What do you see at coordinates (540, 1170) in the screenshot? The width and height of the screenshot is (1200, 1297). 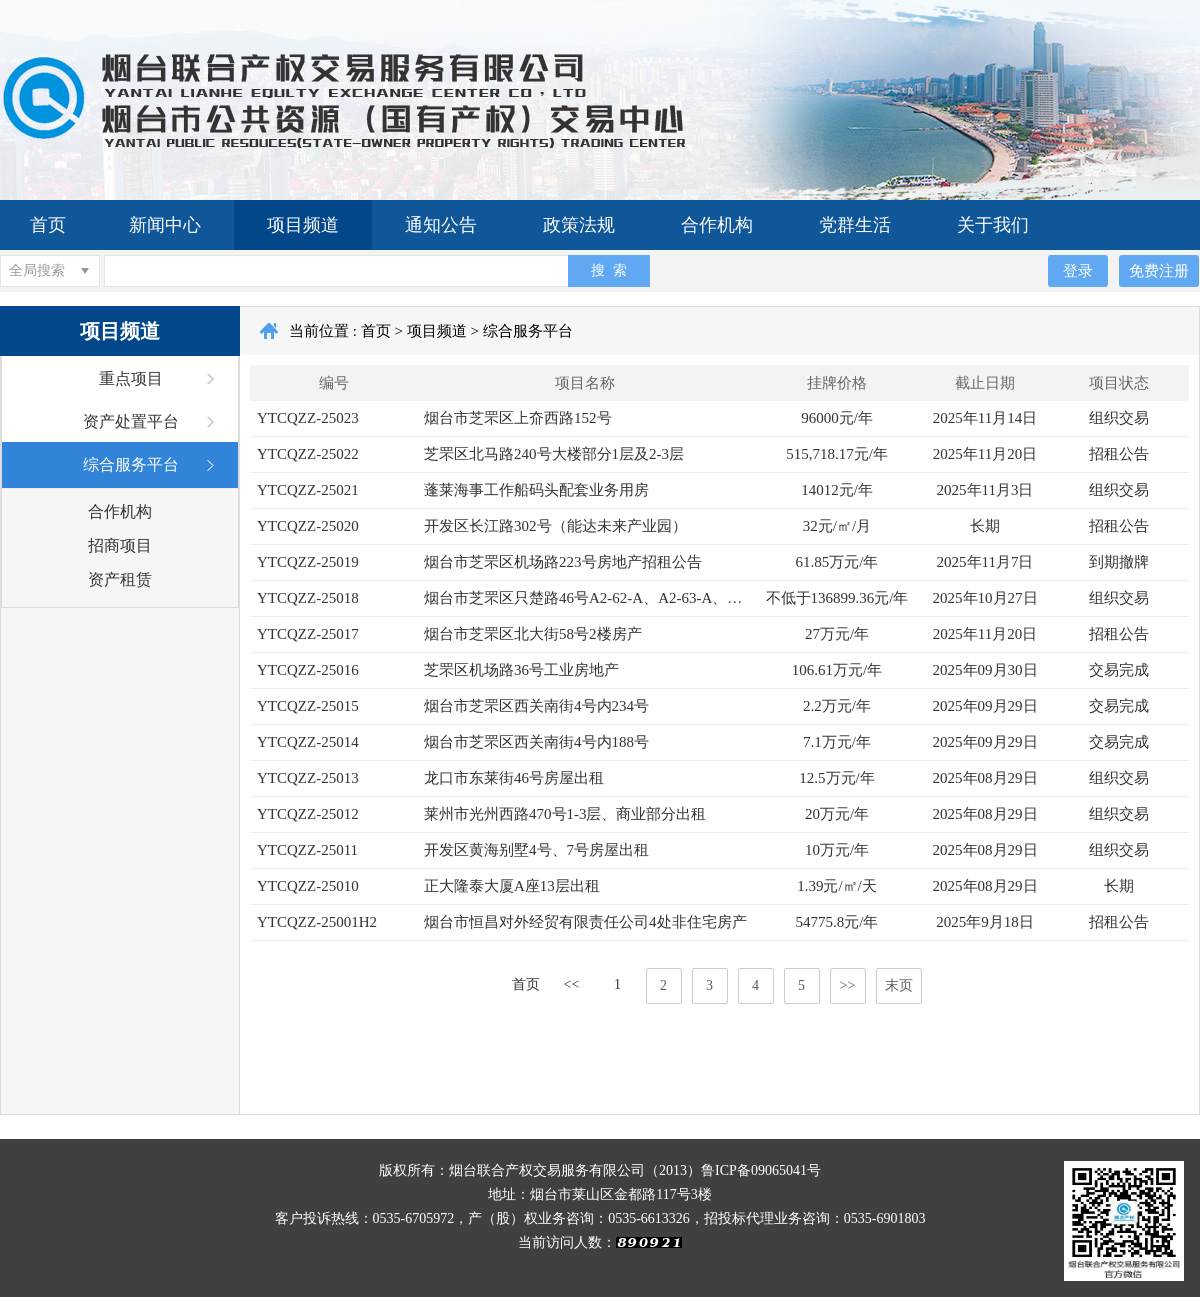 I see `版权所有：烟台联合产权交易服务有限公司（2013）` at bounding box center [540, 1170].